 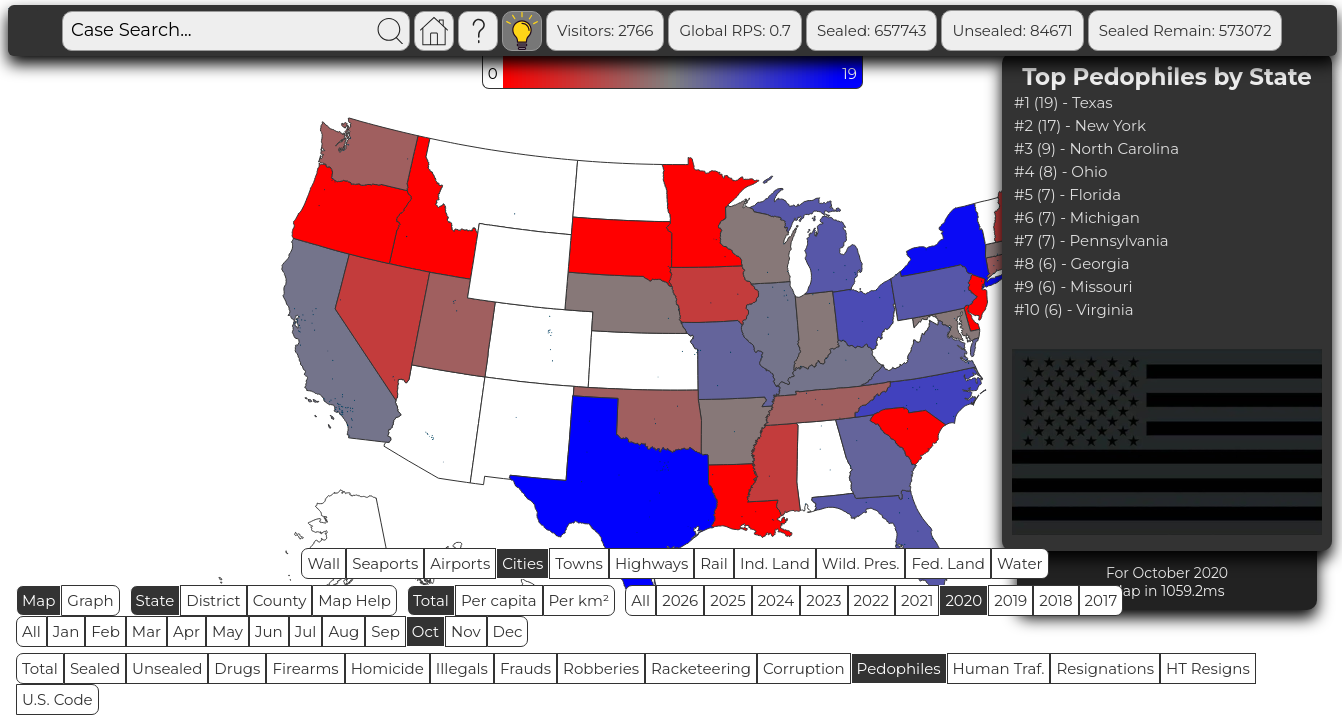 What do you see at coordinates (872, 30) in the screenshot?
I see `Sealed: 657743` at bounding box center [872, 30].